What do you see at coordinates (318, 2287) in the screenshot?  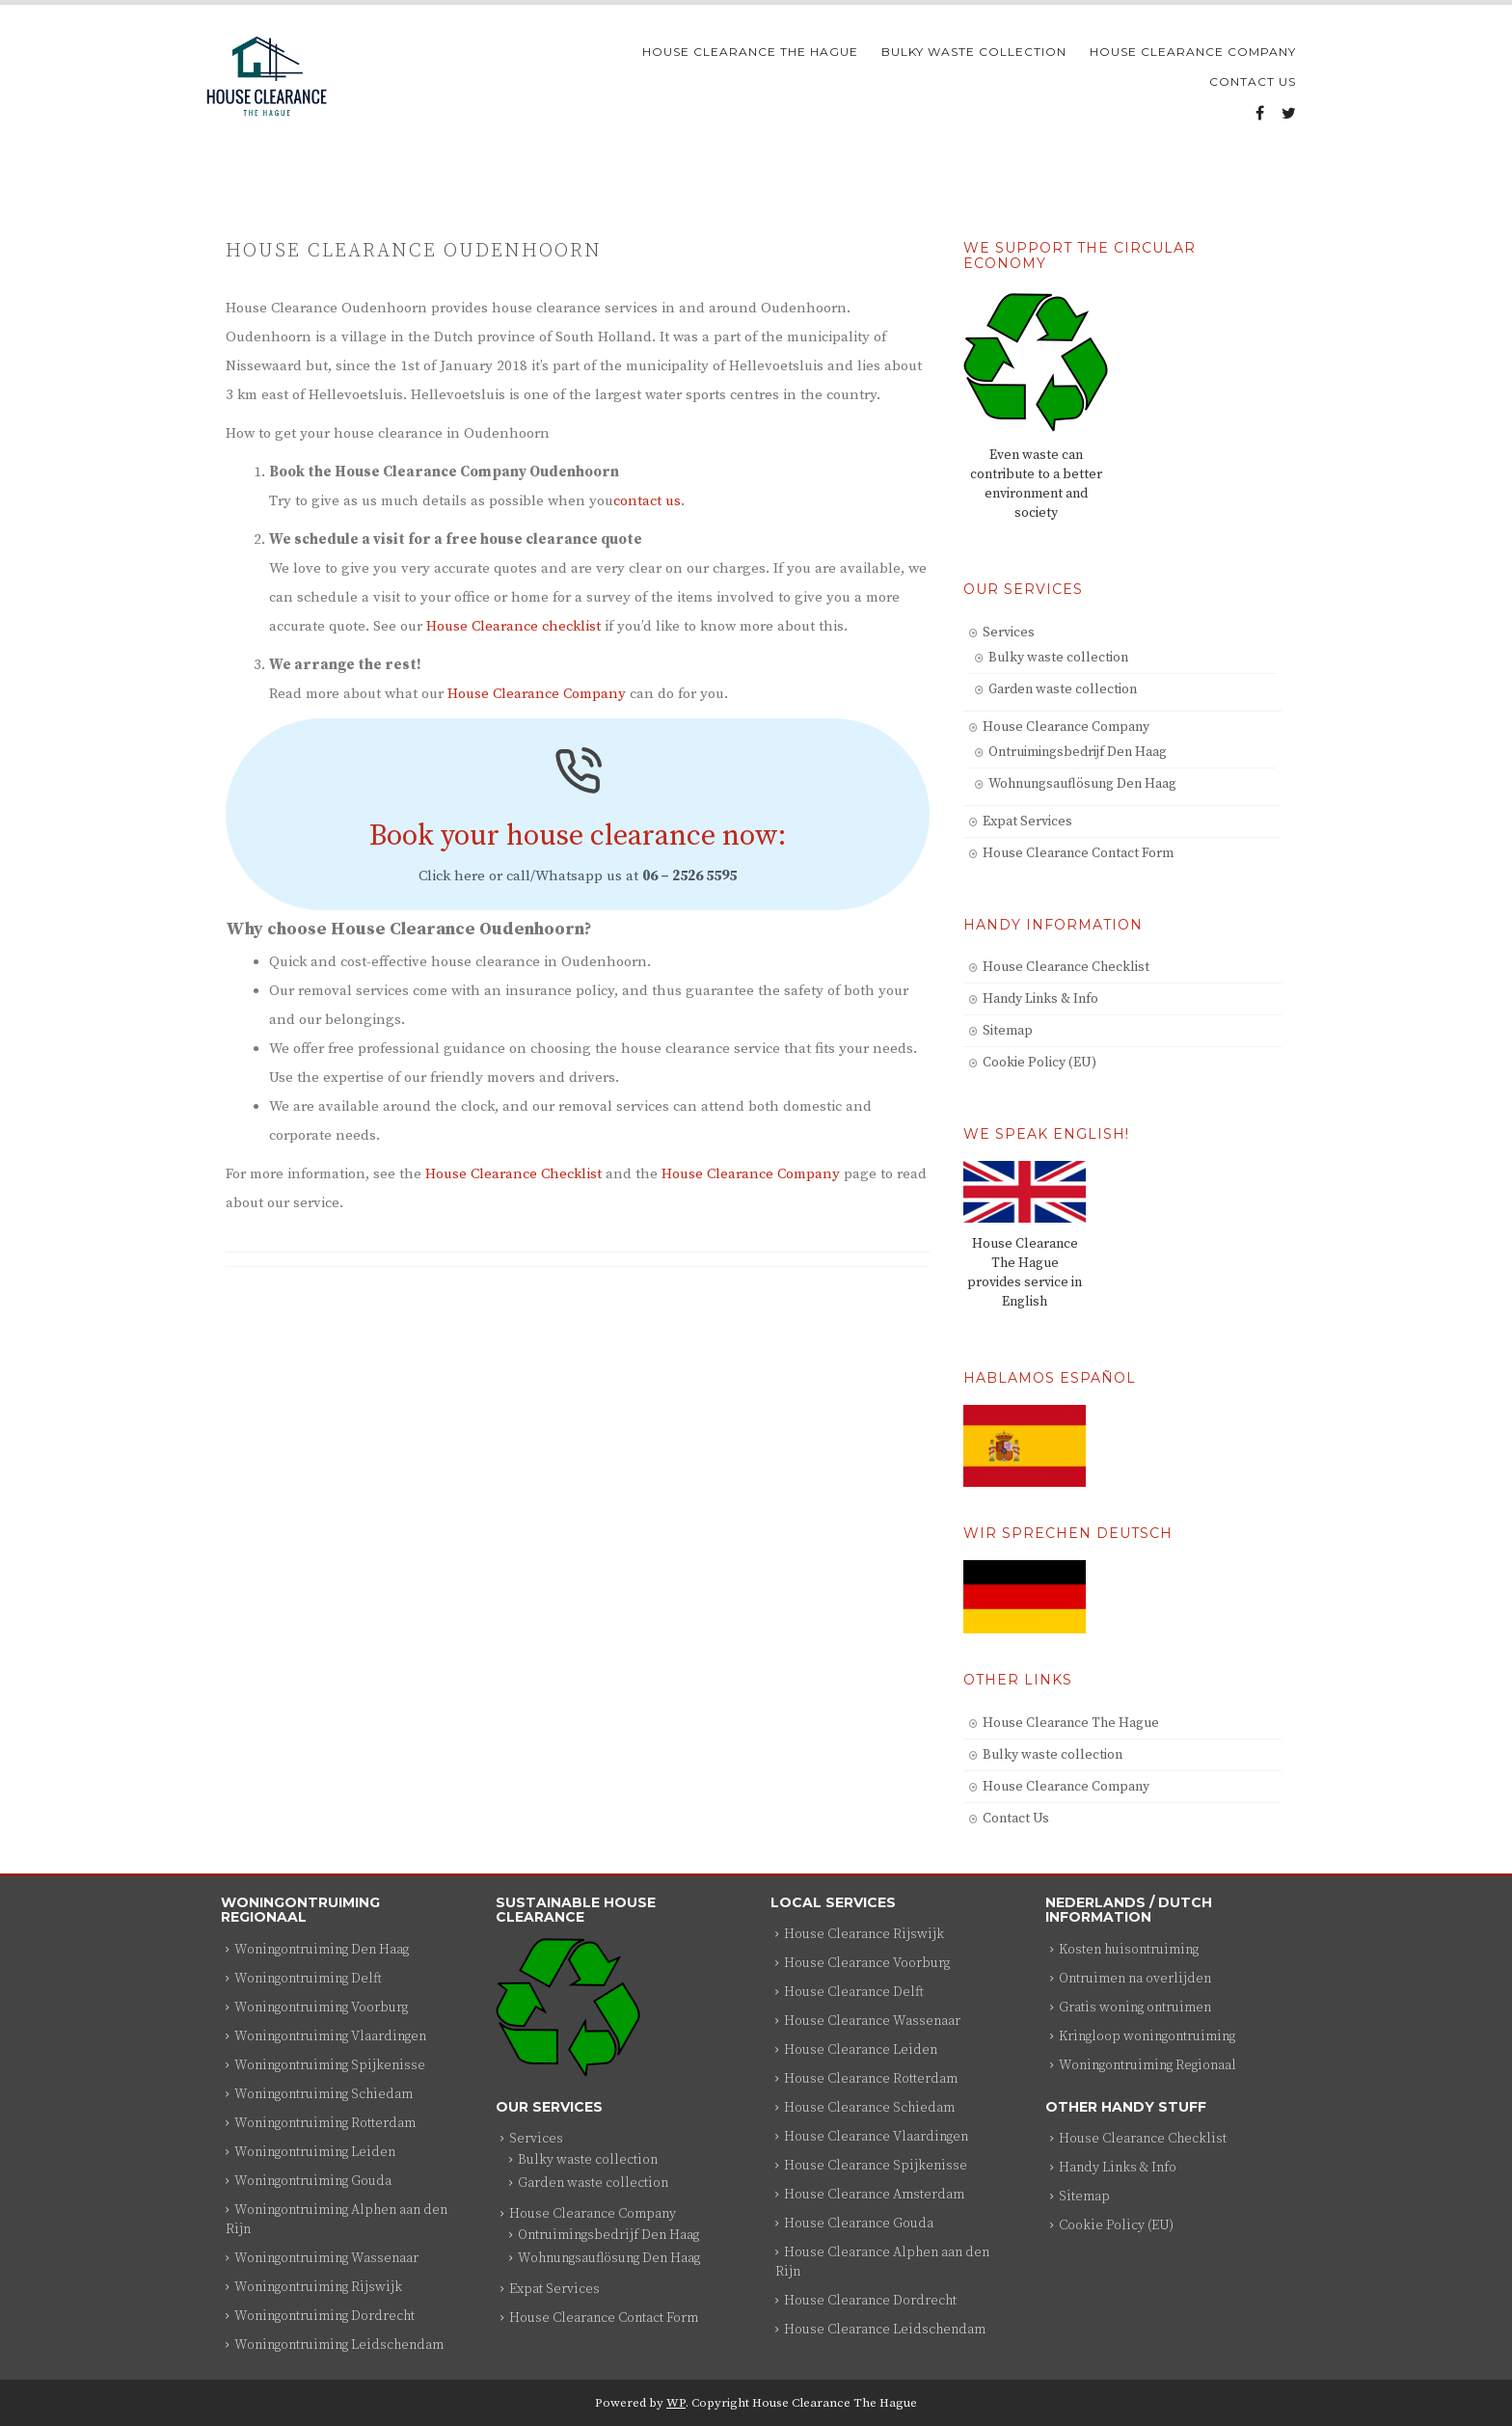 I see `Woningontruiming Rijswijk` at bounding box center [318, 2287].